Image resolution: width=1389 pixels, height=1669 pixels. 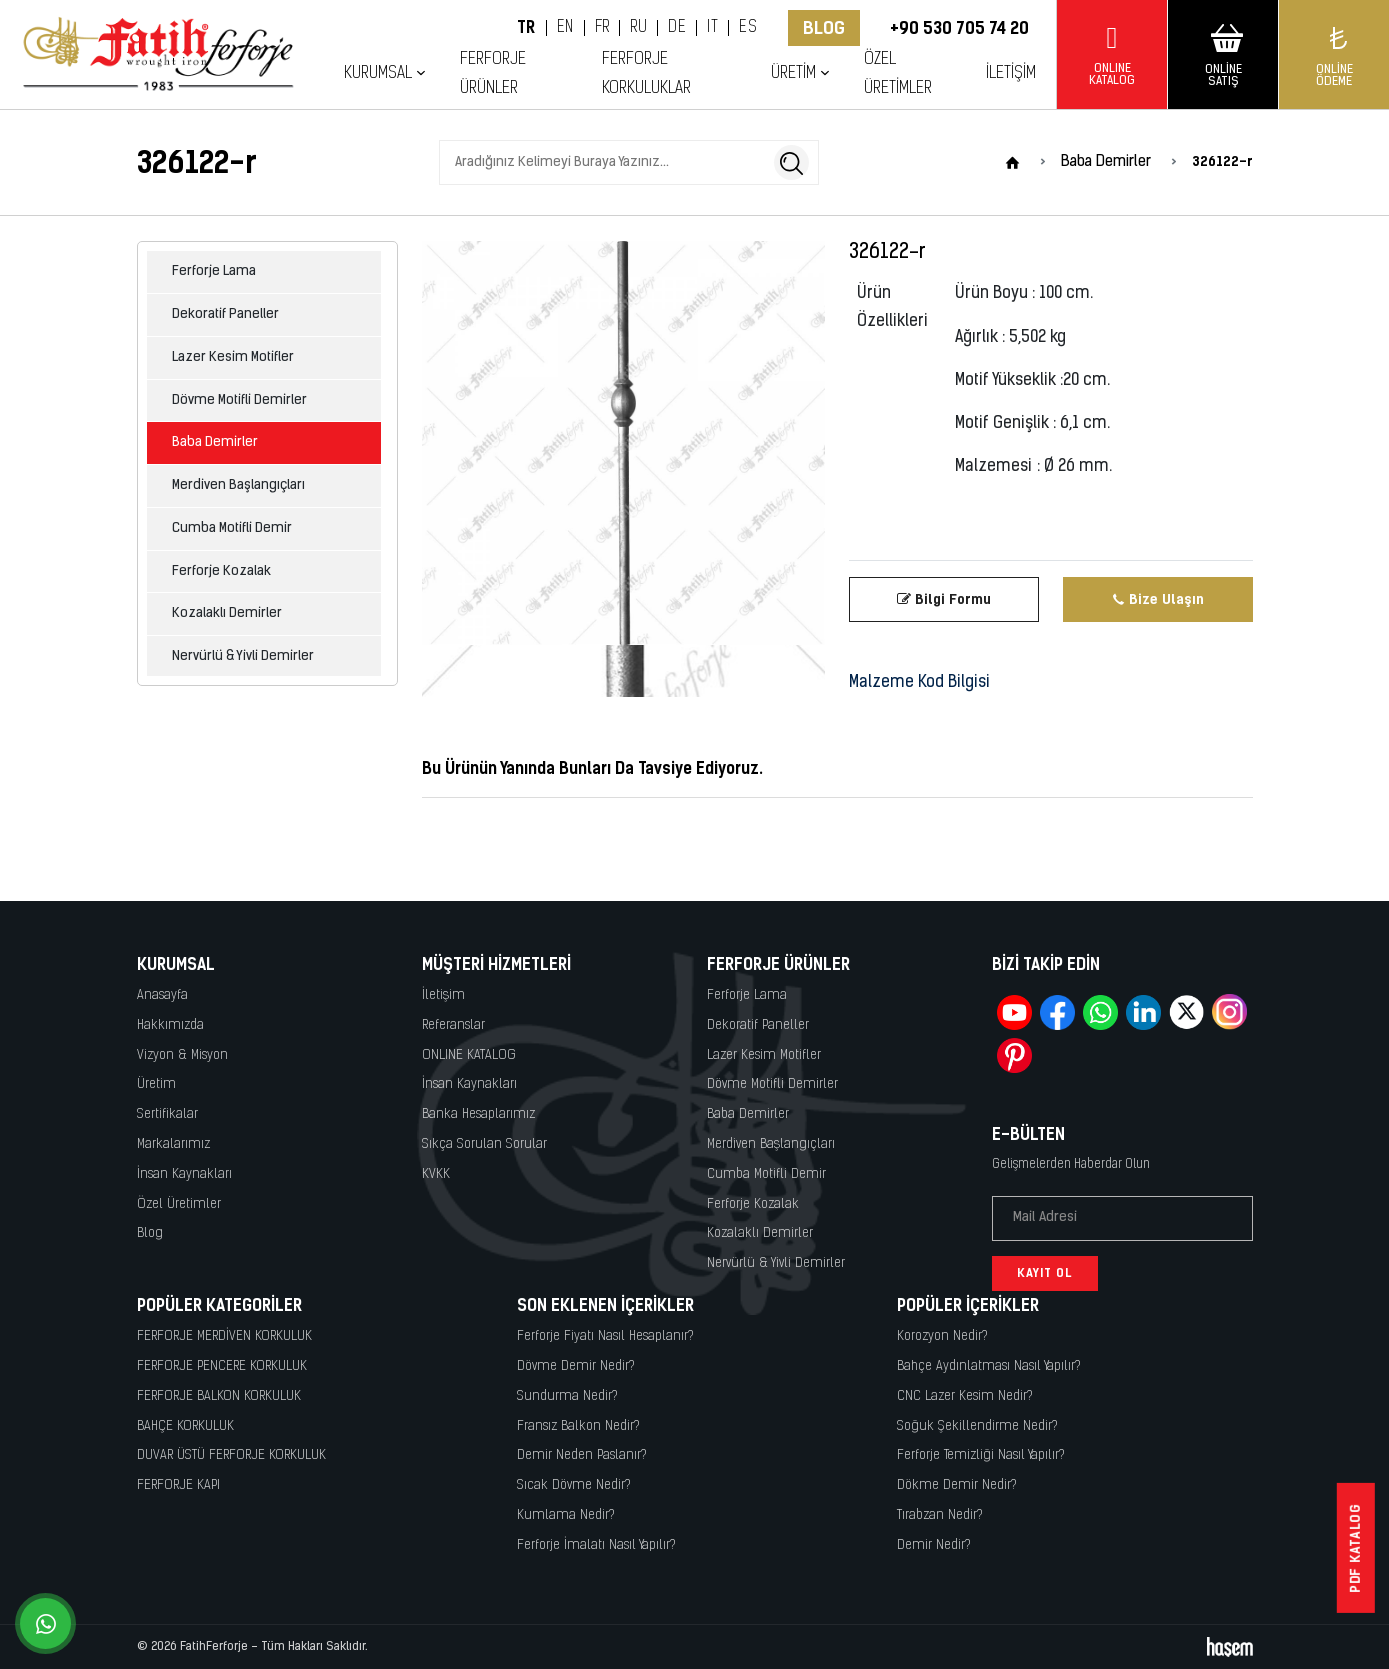 What do you see at coordinates (484, 1144) in the screenshot?
I see `Sıkça Sorulan Sorular` at bounding box center [484, 1144].